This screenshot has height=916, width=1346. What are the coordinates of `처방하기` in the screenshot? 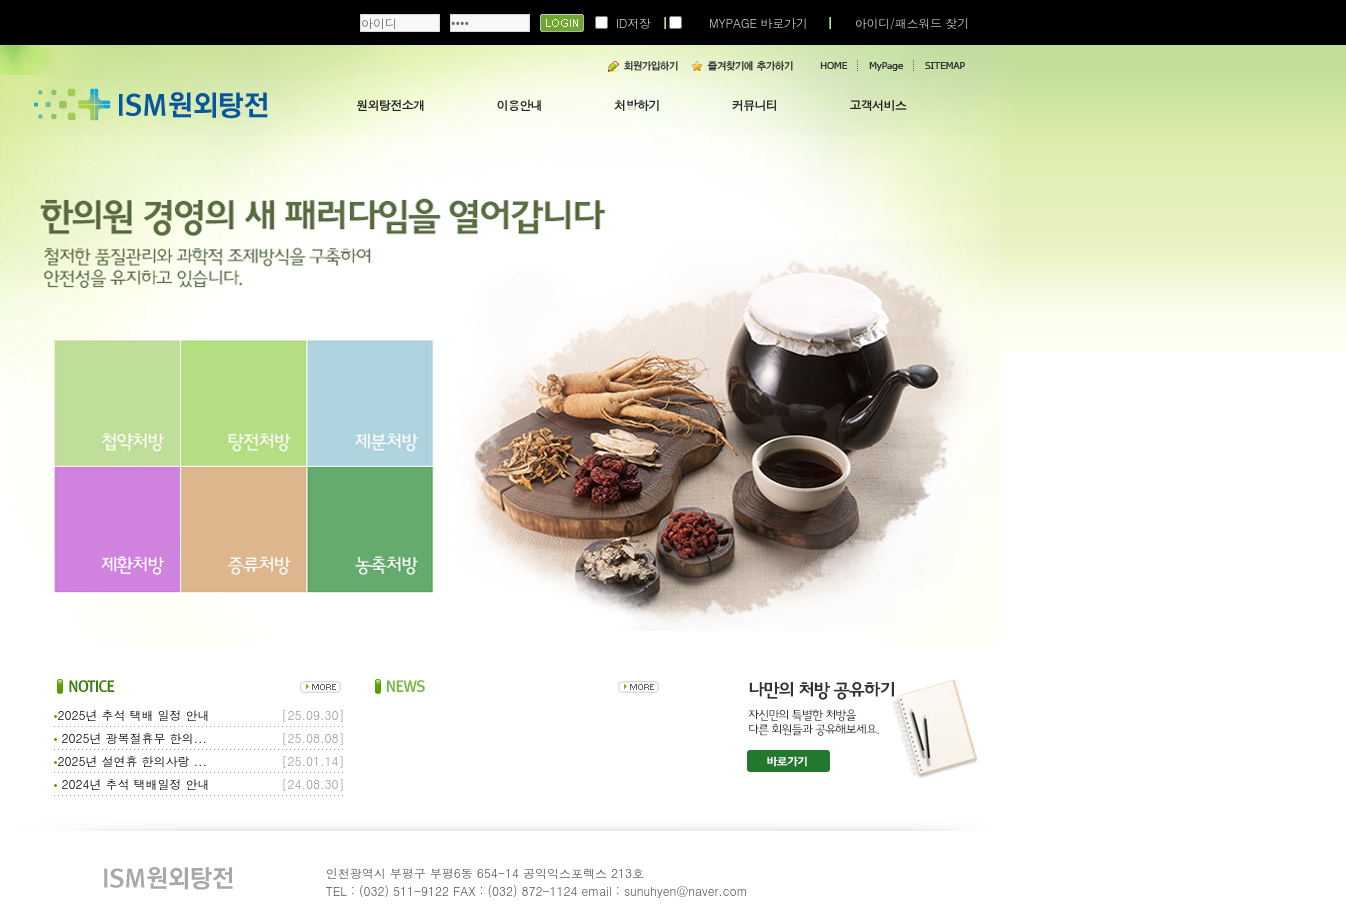 It's located at (637, 104).